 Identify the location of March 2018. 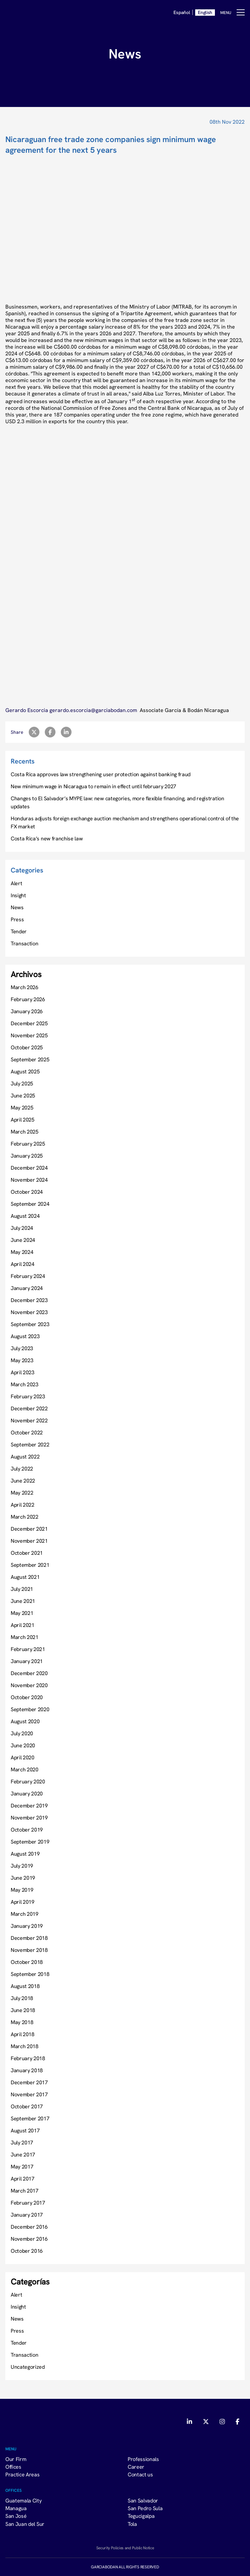
(24, 2046).